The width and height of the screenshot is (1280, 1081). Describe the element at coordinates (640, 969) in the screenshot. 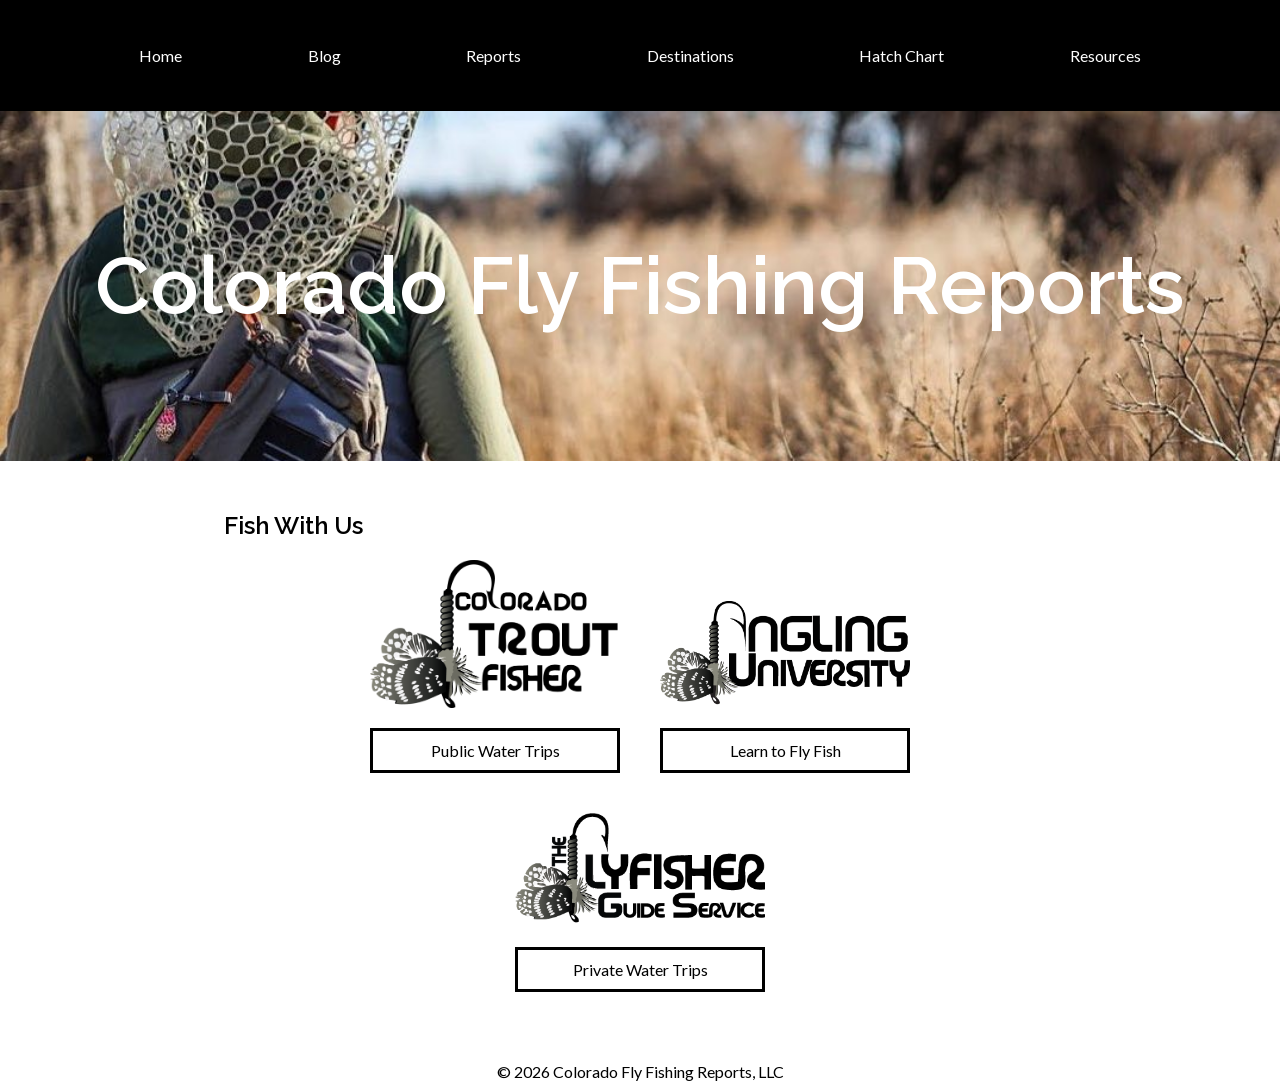

I see `Private Water Trips` at that location.